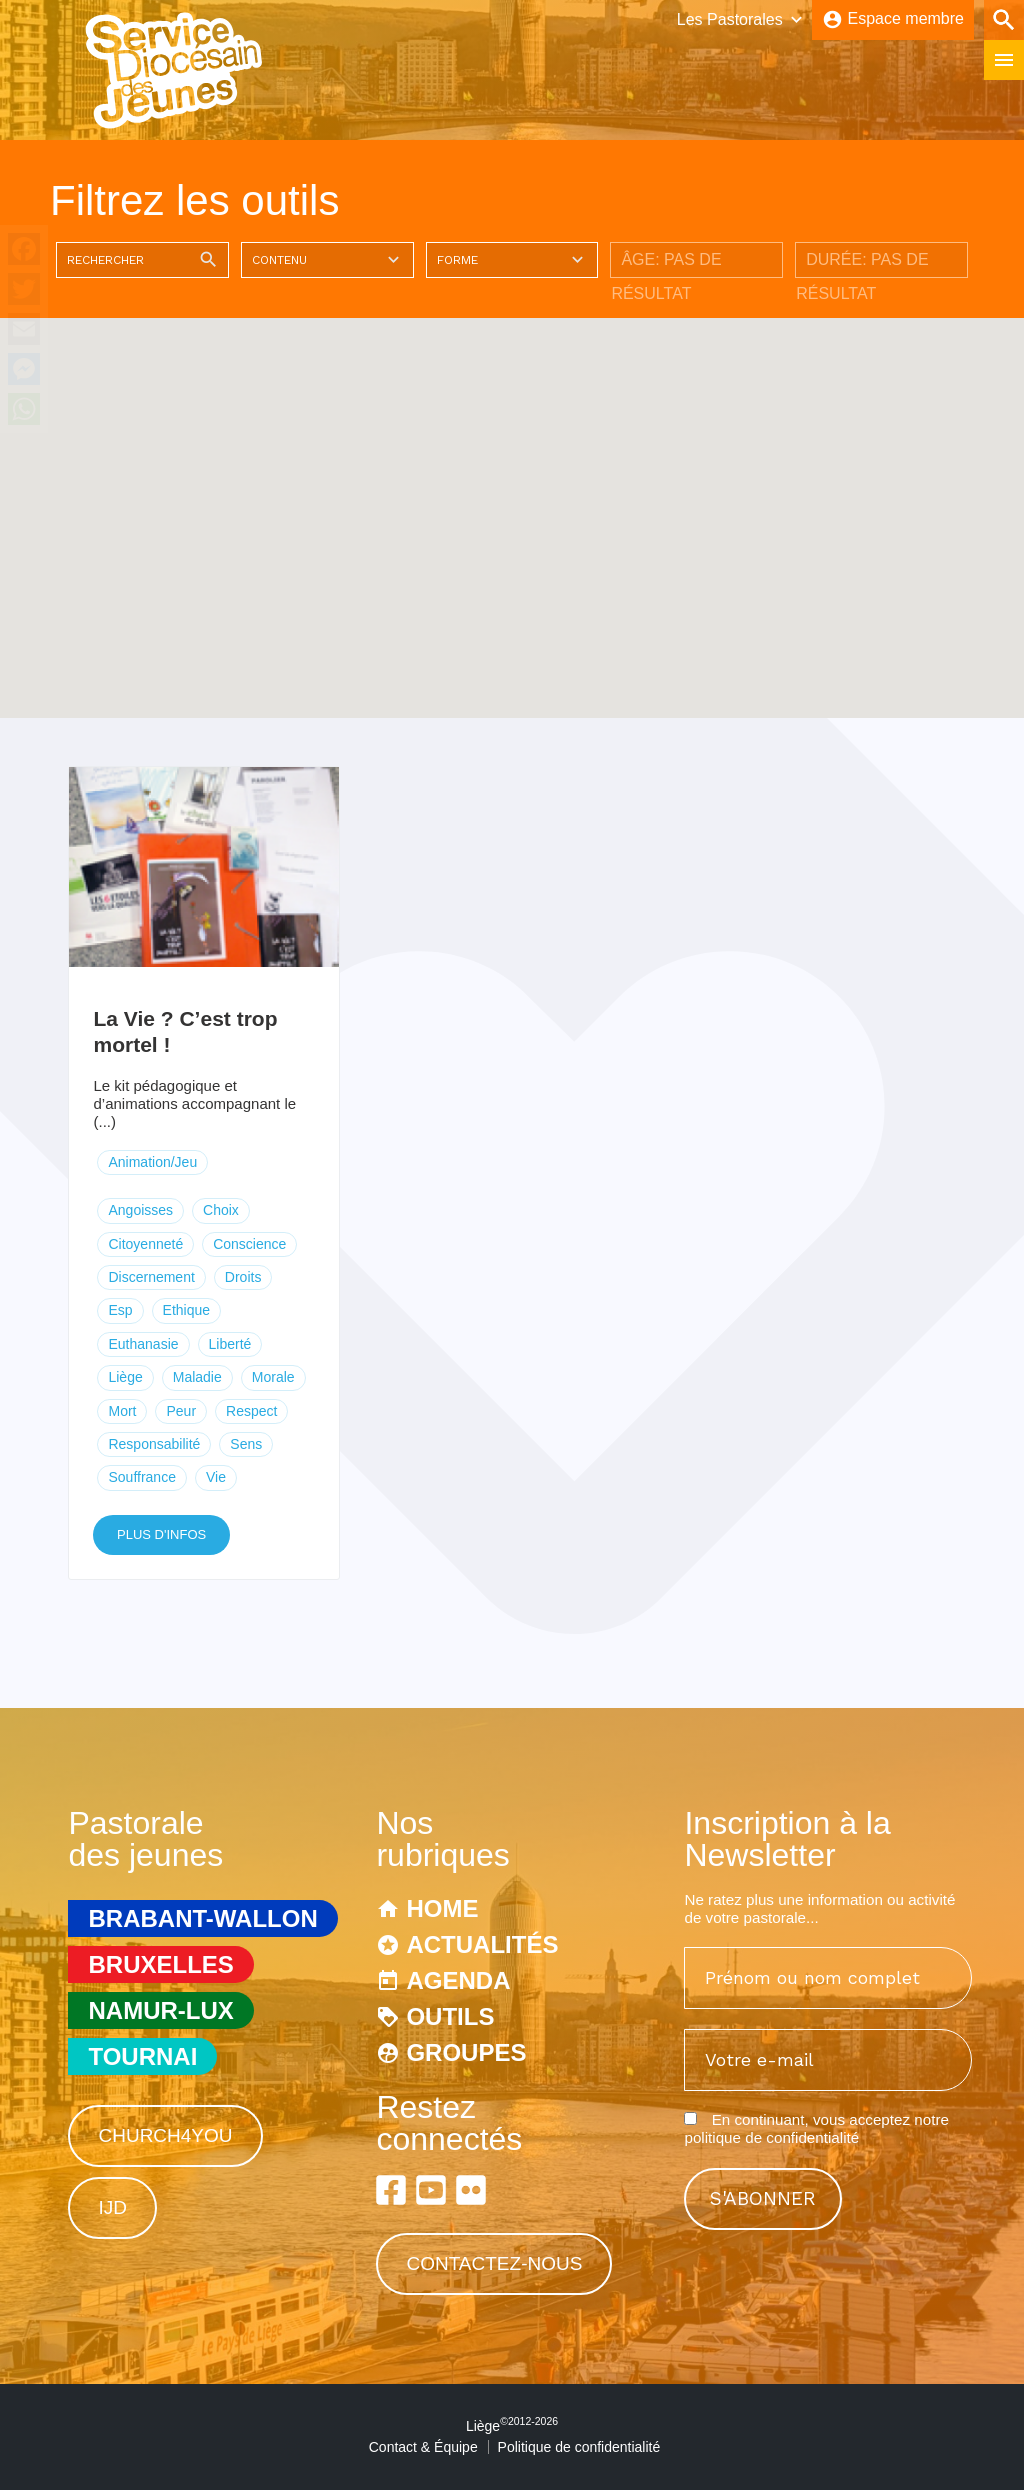  Describe the element at coordinates (202, 1918) in the screenshot. I see `Brabant-Wallon` at that location.